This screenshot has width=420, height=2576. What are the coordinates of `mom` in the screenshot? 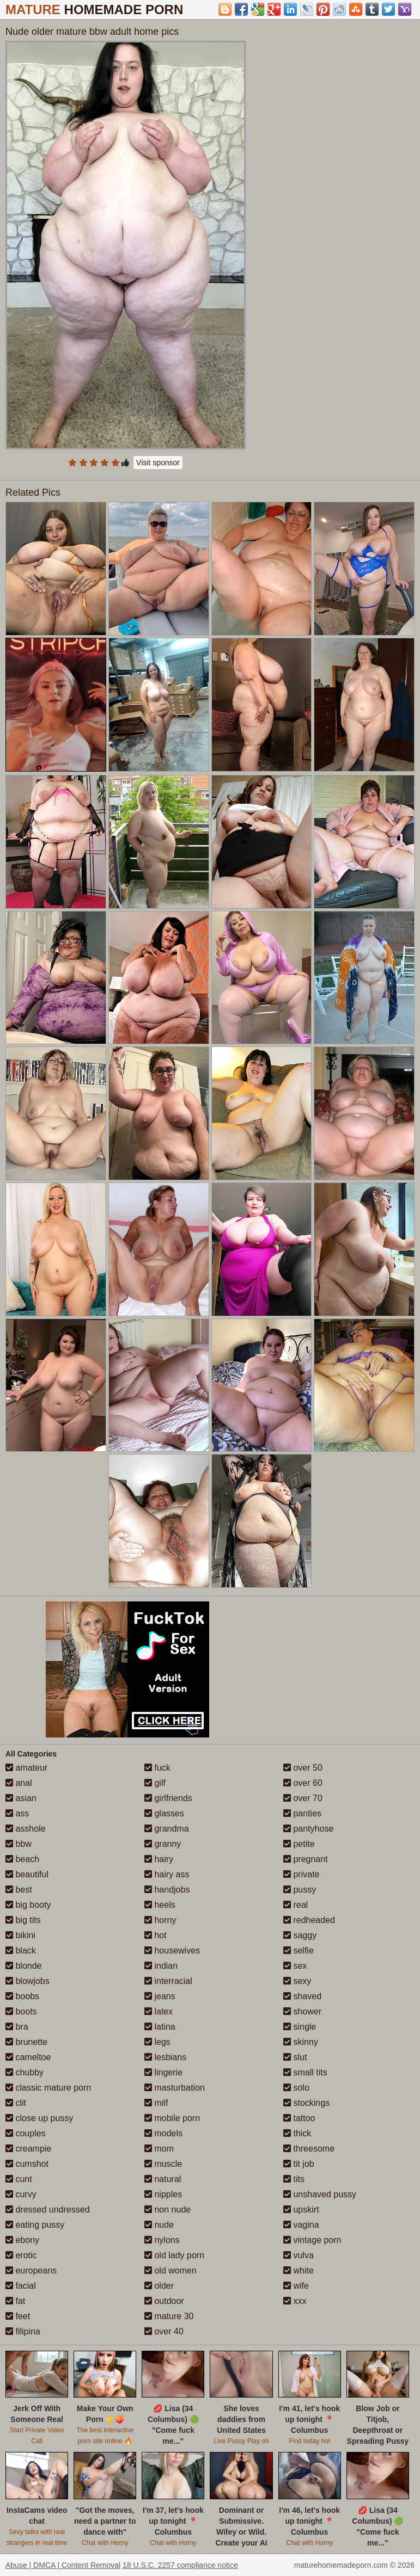 It's located at (159, 2148).